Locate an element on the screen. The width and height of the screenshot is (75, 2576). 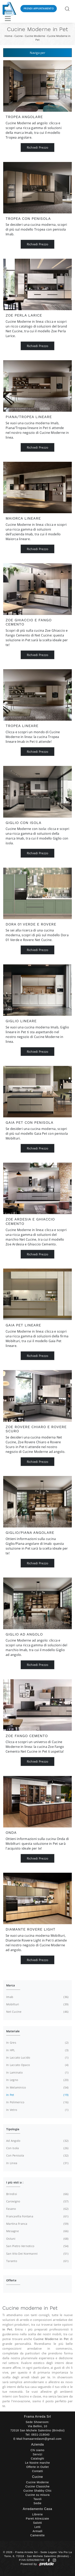
in gres is located at coordinates (37, 2042).